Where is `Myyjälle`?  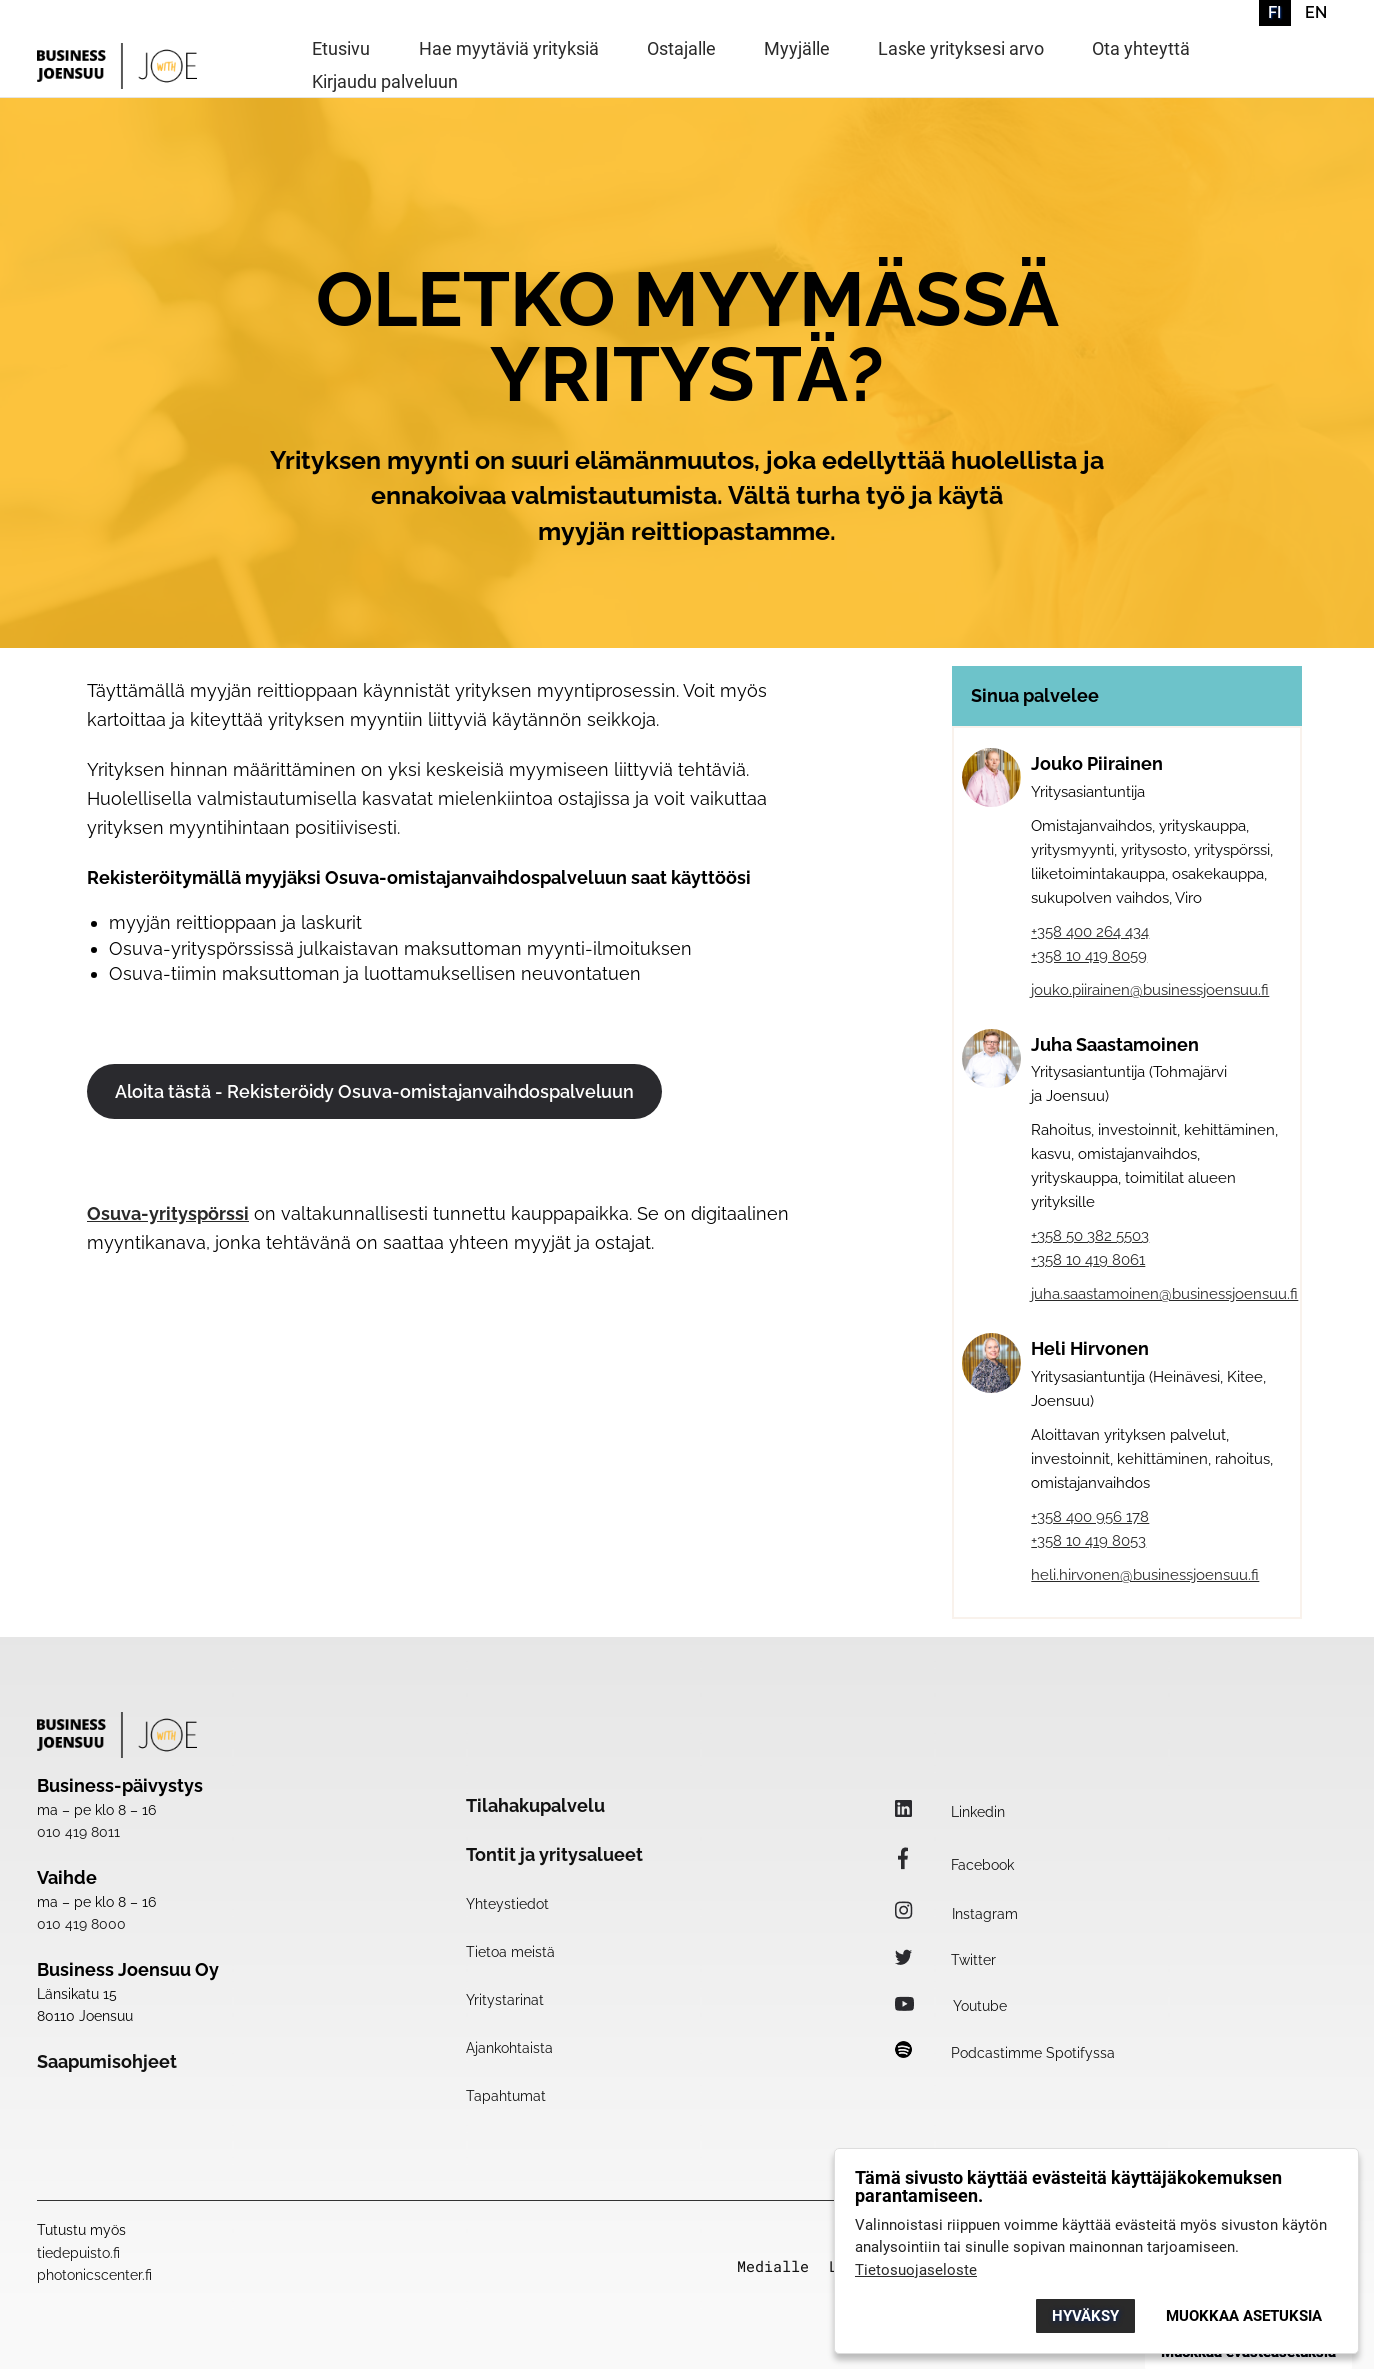
Myyjälle is located at coordinates (797, 49).